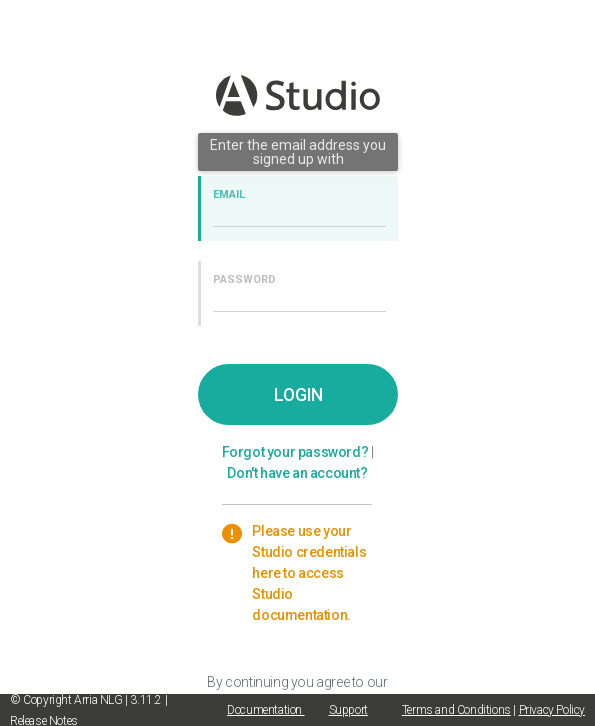  What do you see at coordinates (297, 473) in the screenshot?
I see `Don't have an account?` at bounding box center [297, 473].